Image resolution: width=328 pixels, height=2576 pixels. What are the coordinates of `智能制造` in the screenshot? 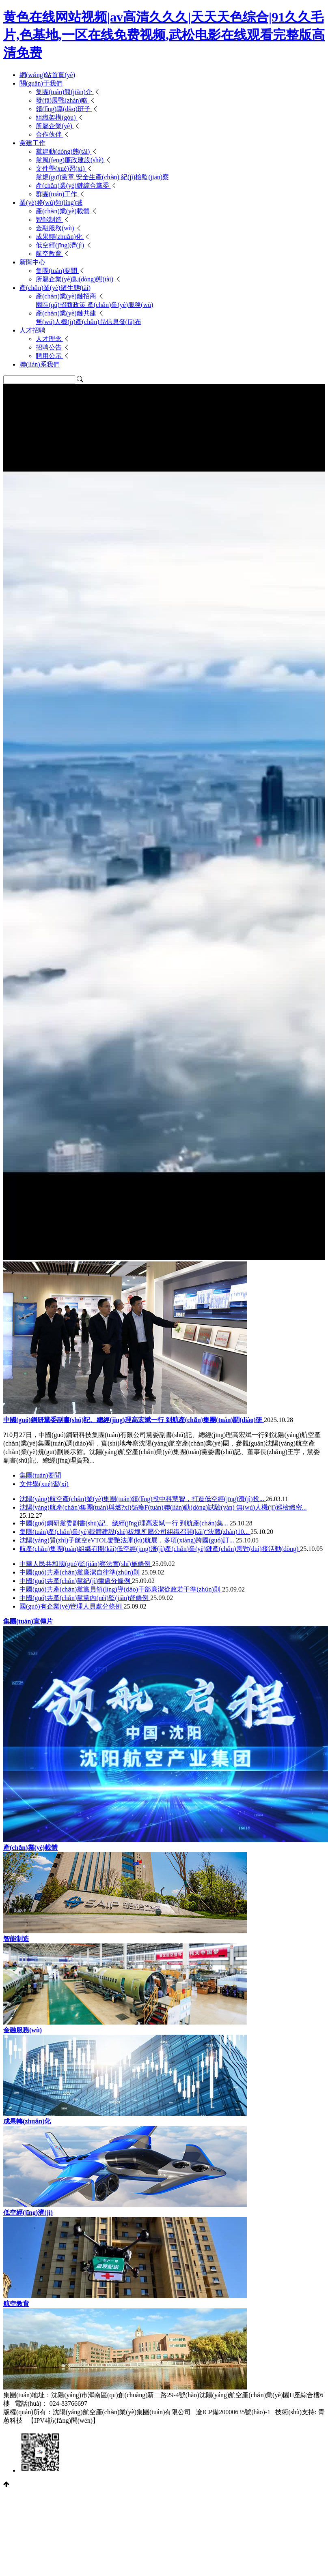 It's located at (49, 219).